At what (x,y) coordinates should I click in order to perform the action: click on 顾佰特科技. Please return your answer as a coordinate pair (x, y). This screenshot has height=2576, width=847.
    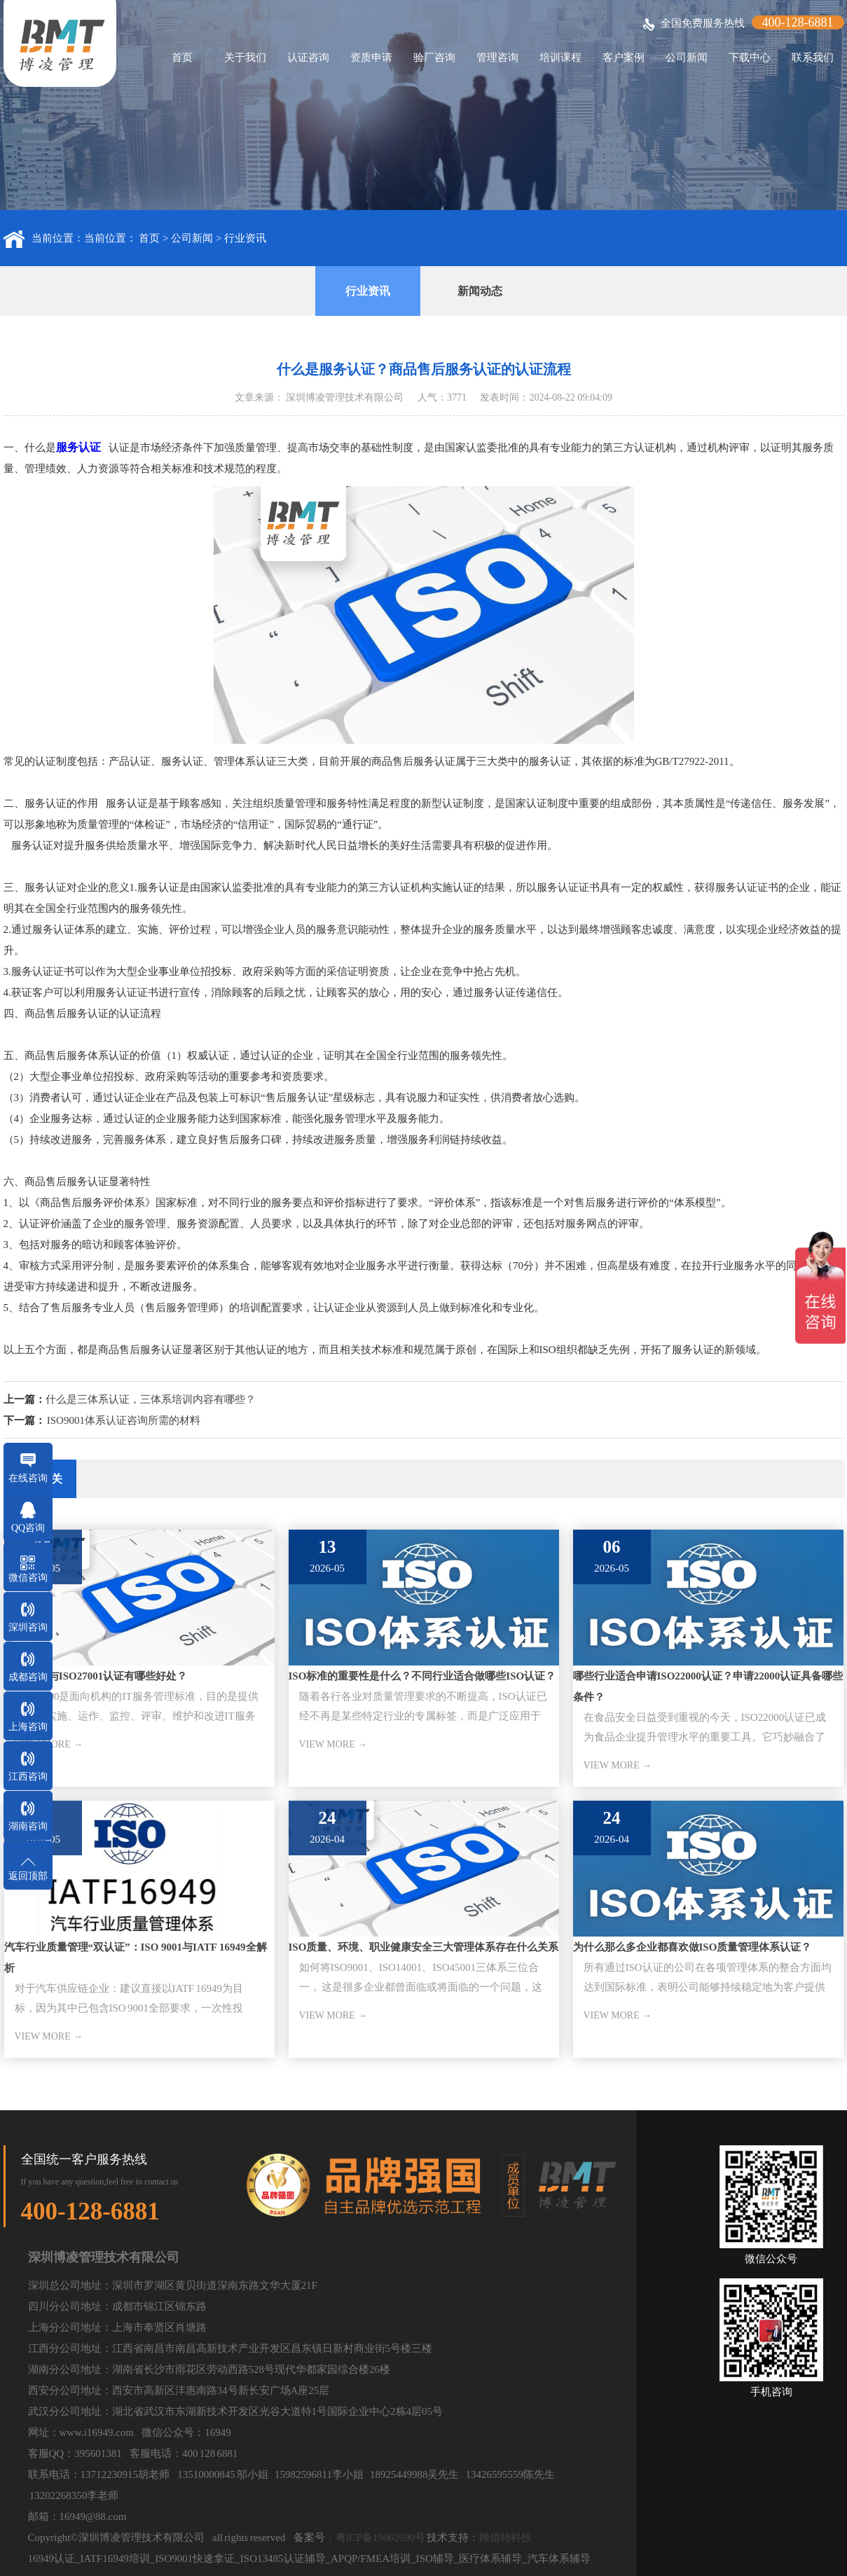
    Looking at the image, I should click on (505, 2537).